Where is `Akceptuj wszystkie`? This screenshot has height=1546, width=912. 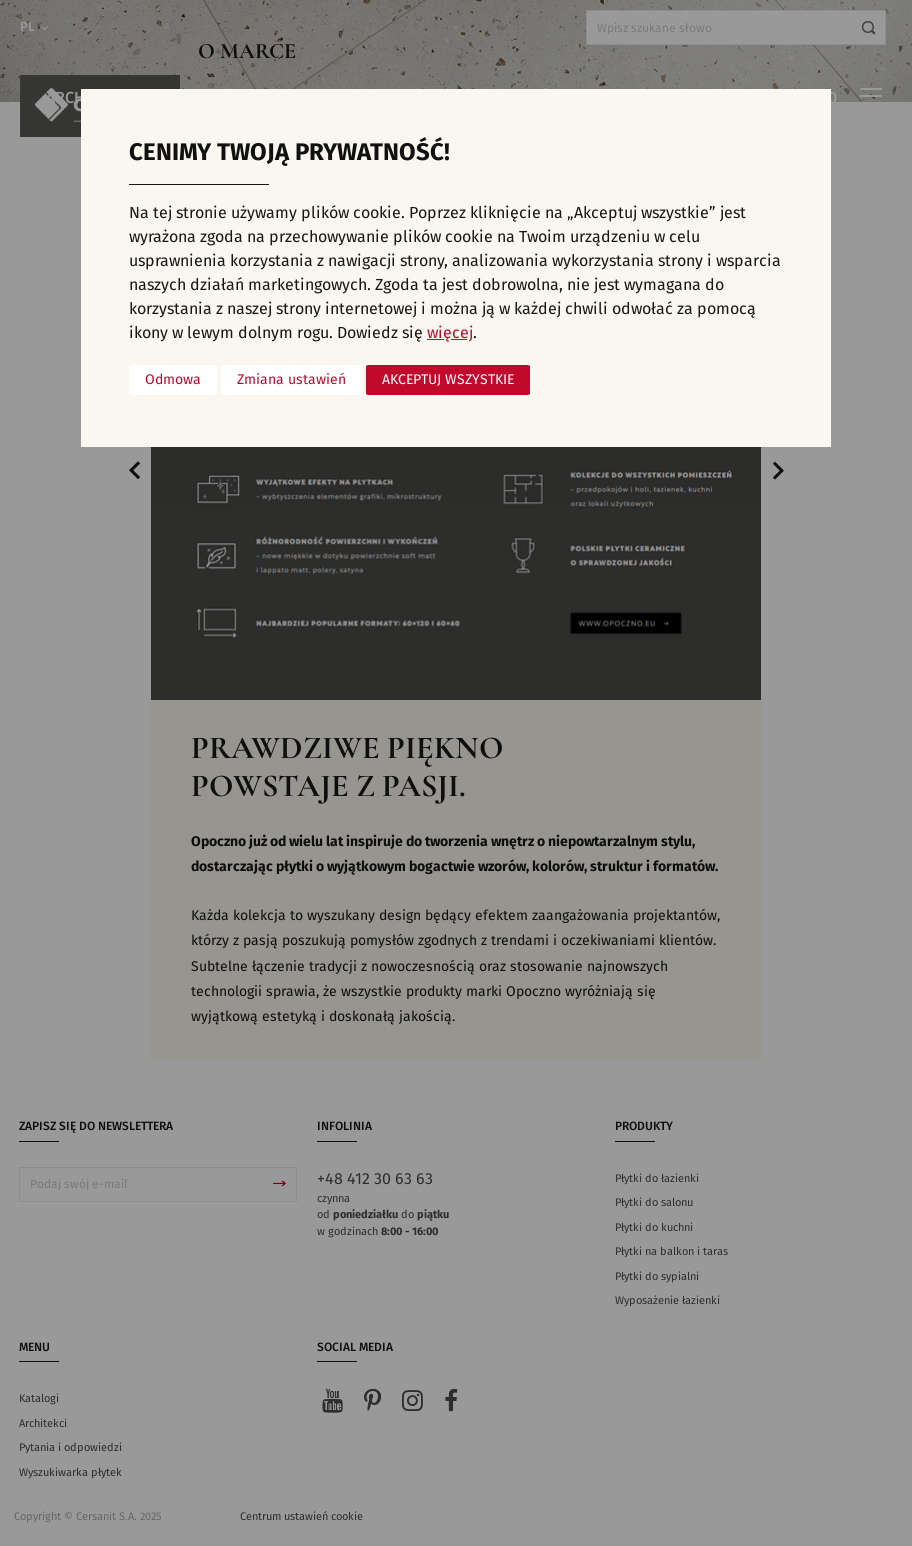
Akceptuj wszystkie is located at coordinates (448, 380).